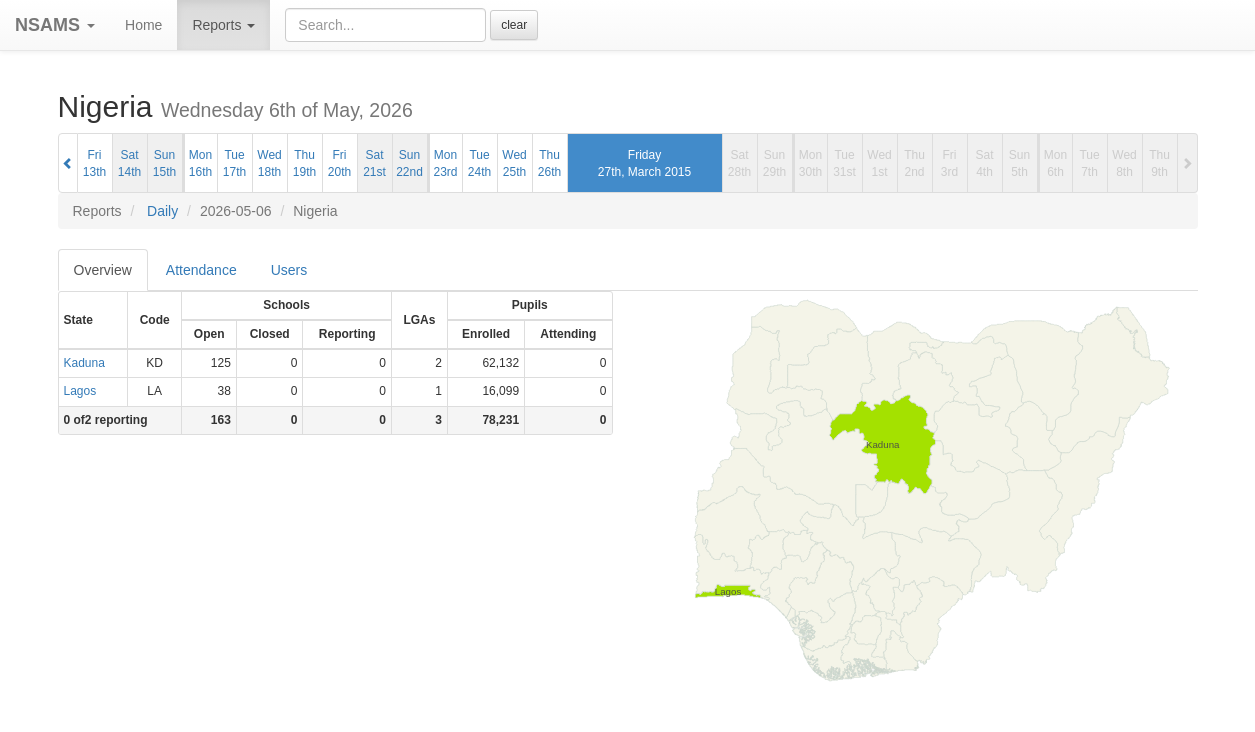 This screenshot has height=732, width=1255. I want to click on Sat28th, so click(739, 163).